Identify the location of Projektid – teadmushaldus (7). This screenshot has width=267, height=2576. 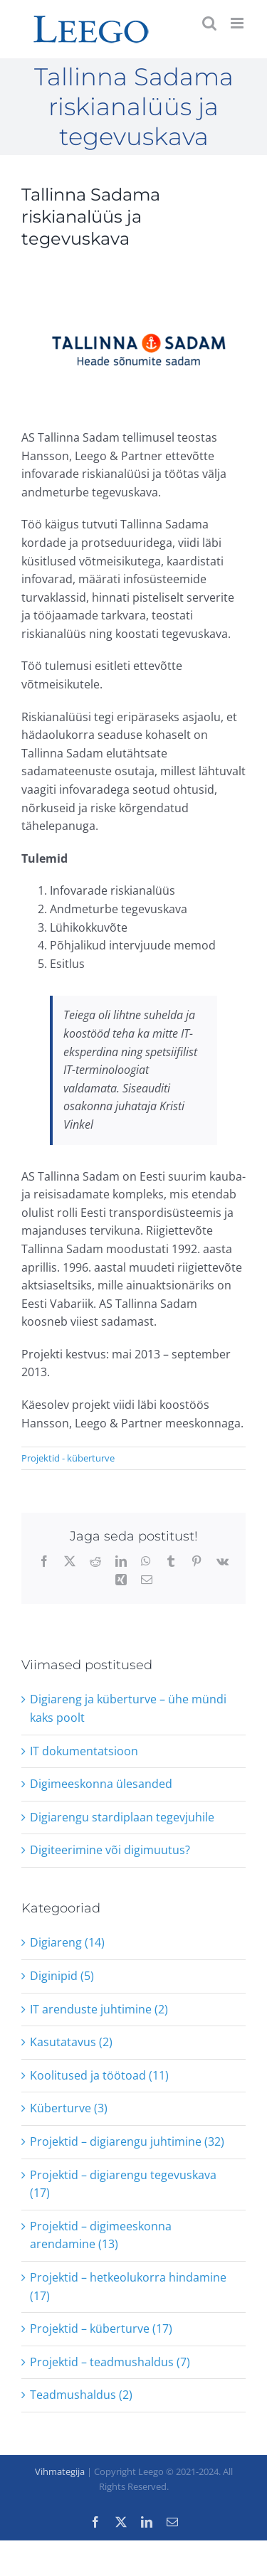
(110, 2362).